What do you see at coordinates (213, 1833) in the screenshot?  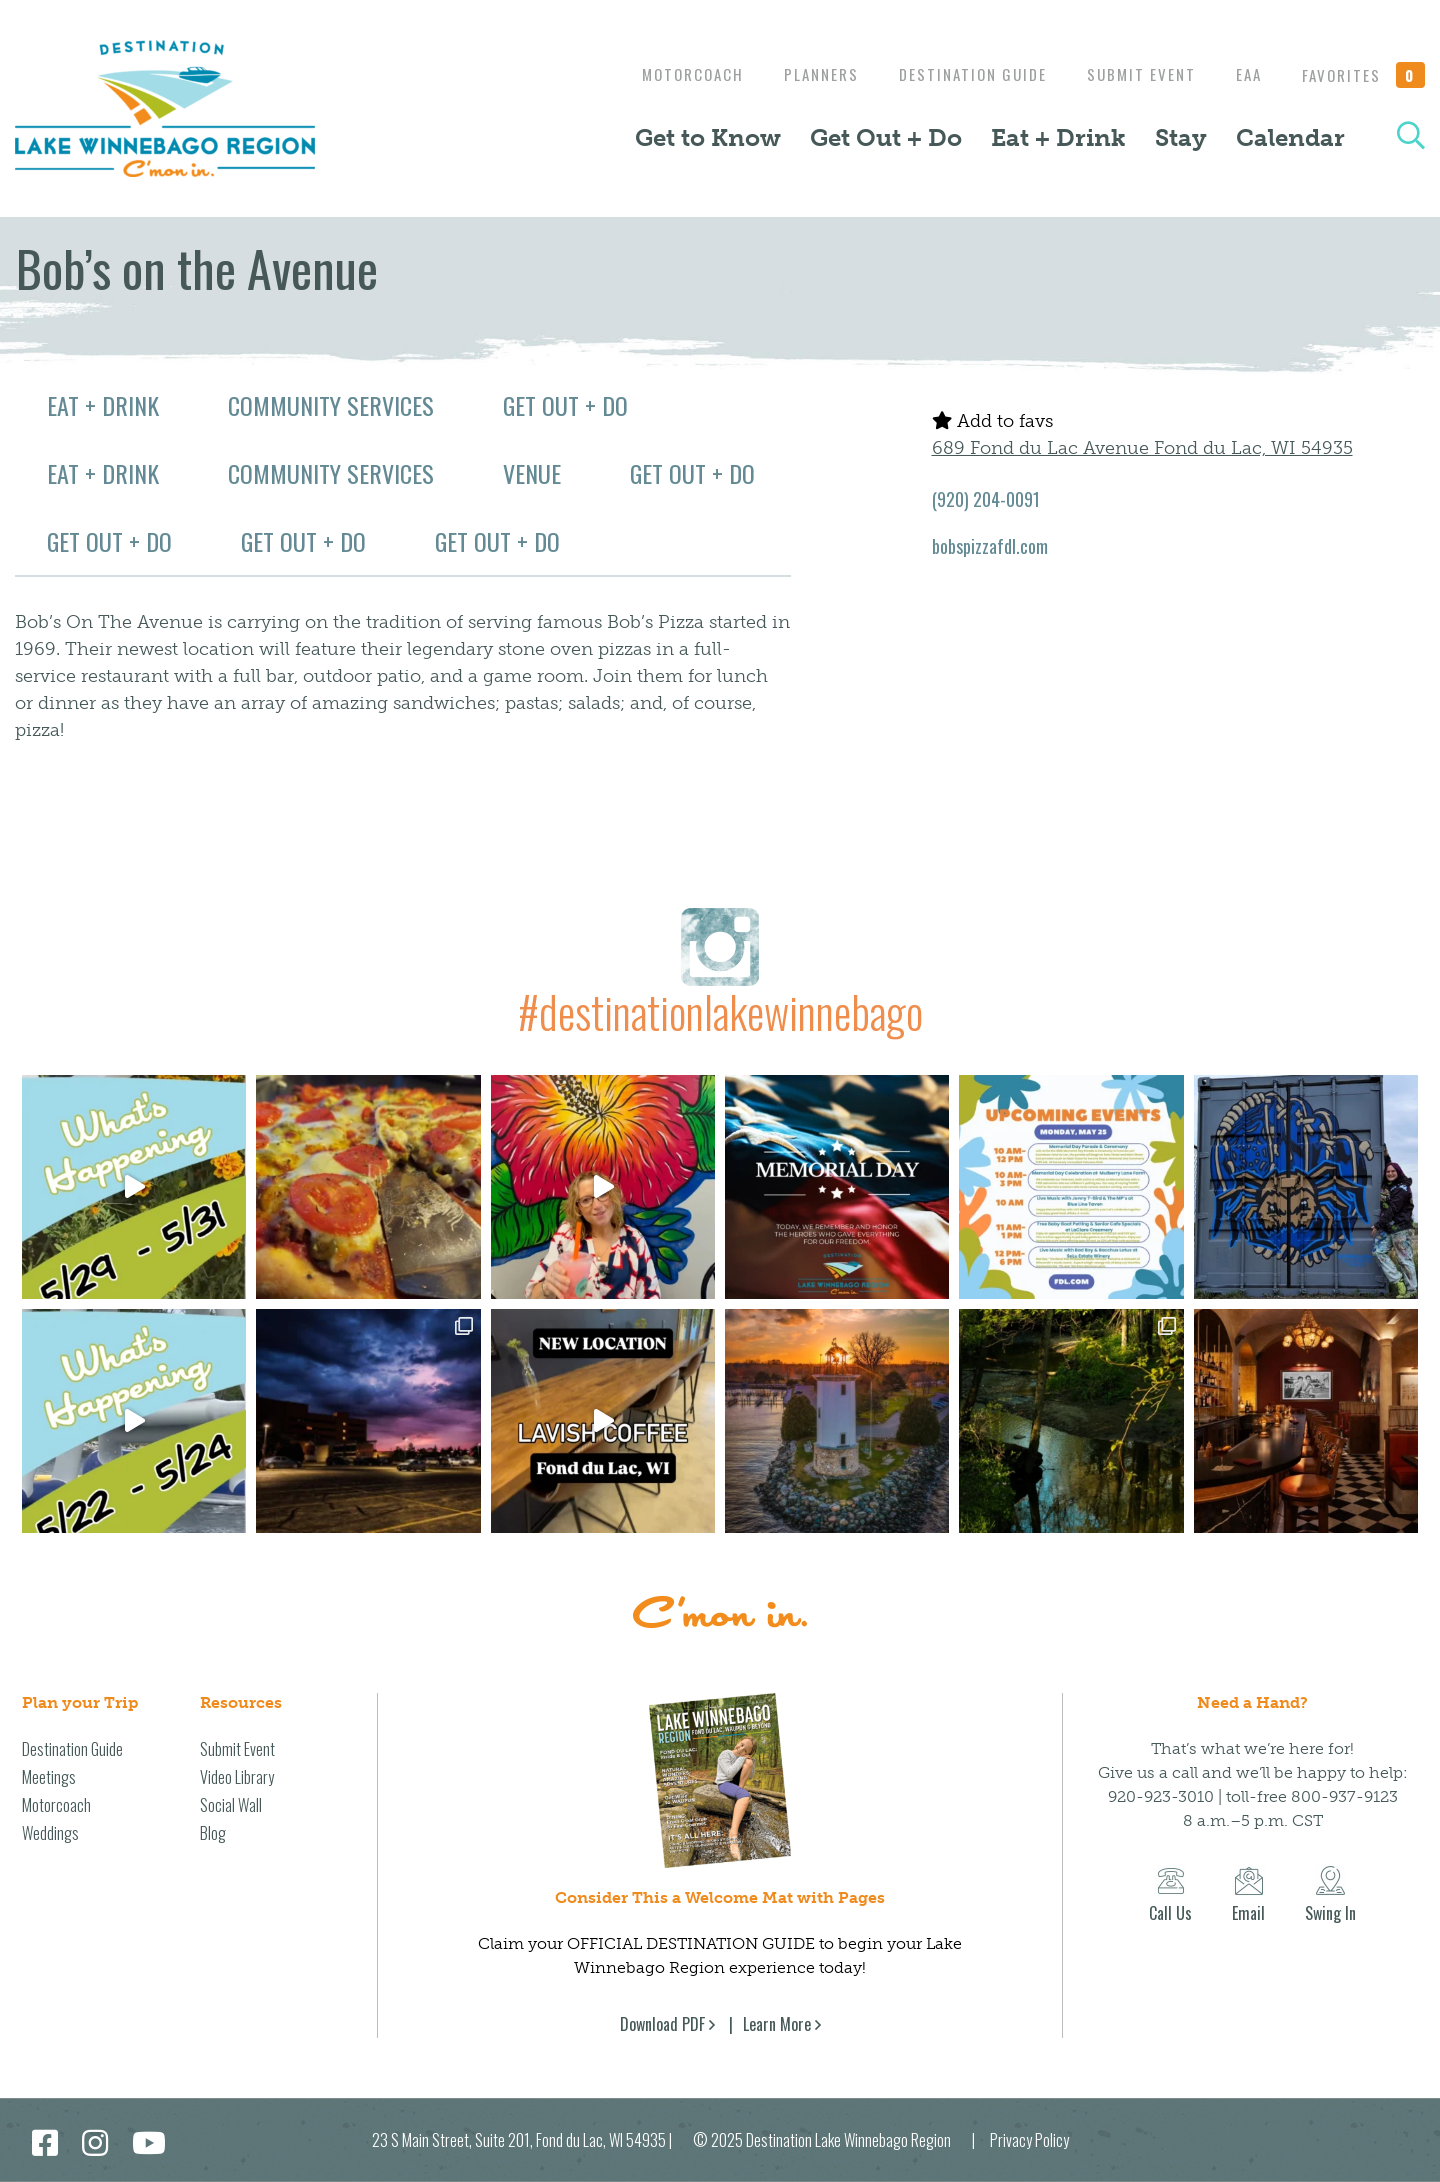 I see `Blog` at bounding box center [213, 1833].